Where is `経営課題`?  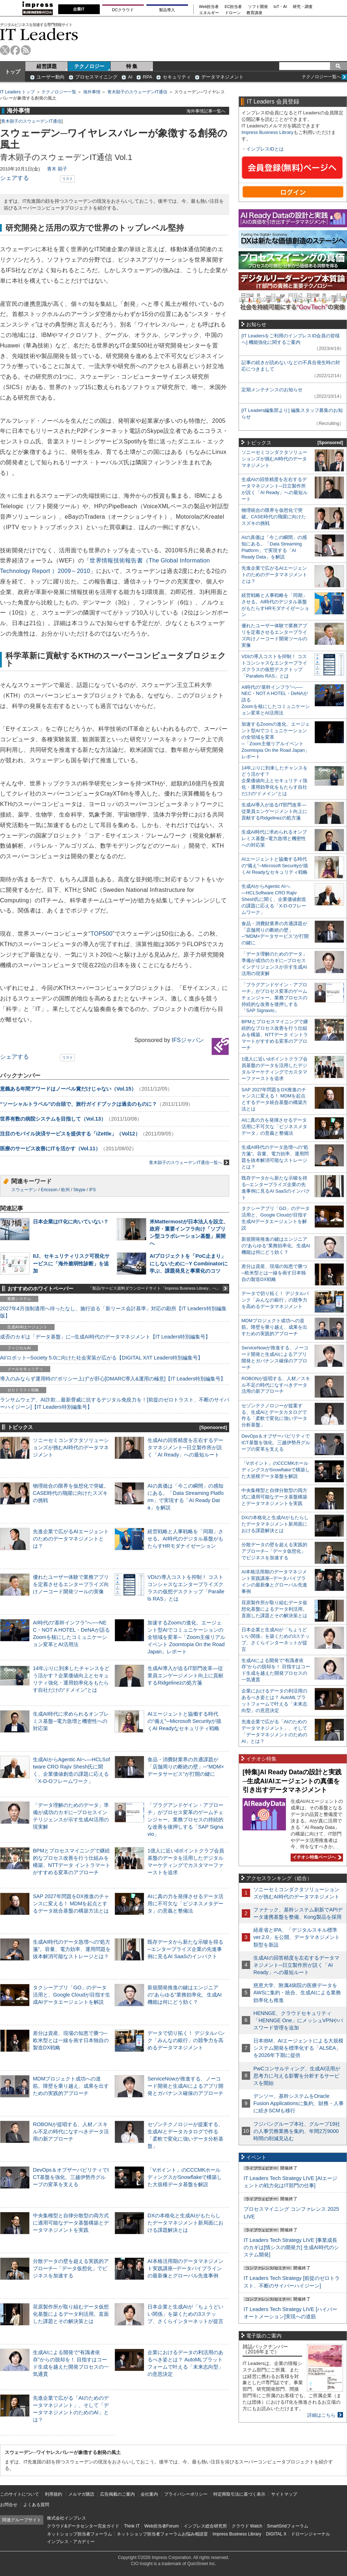
経営課題 is located at coordinates (47, 66).